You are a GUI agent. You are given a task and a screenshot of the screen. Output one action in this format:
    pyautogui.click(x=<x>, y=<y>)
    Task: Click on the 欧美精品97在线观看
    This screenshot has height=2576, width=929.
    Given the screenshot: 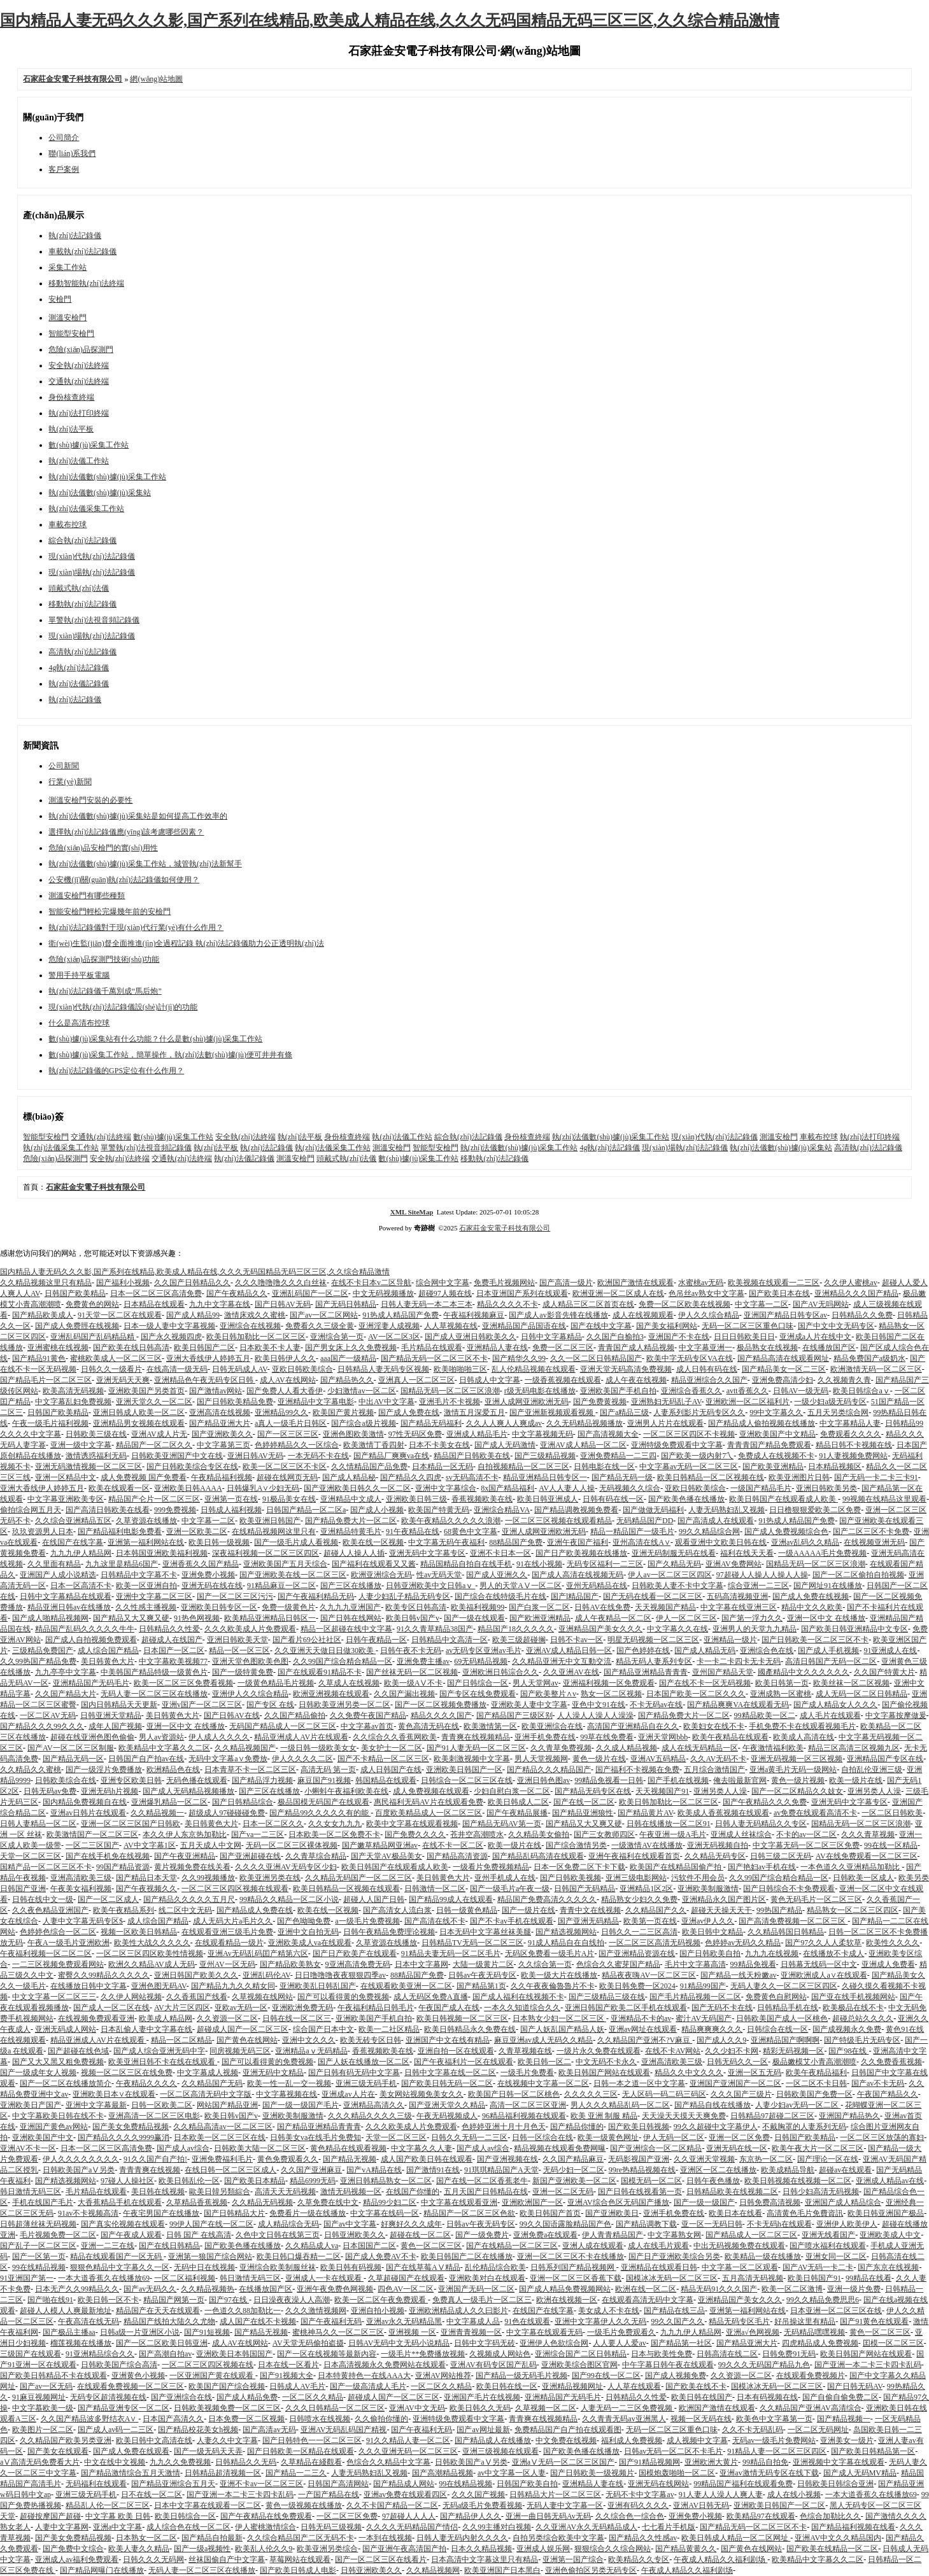 What is the action you would take?
    pyautogui.click(x=761, y=2516)
    